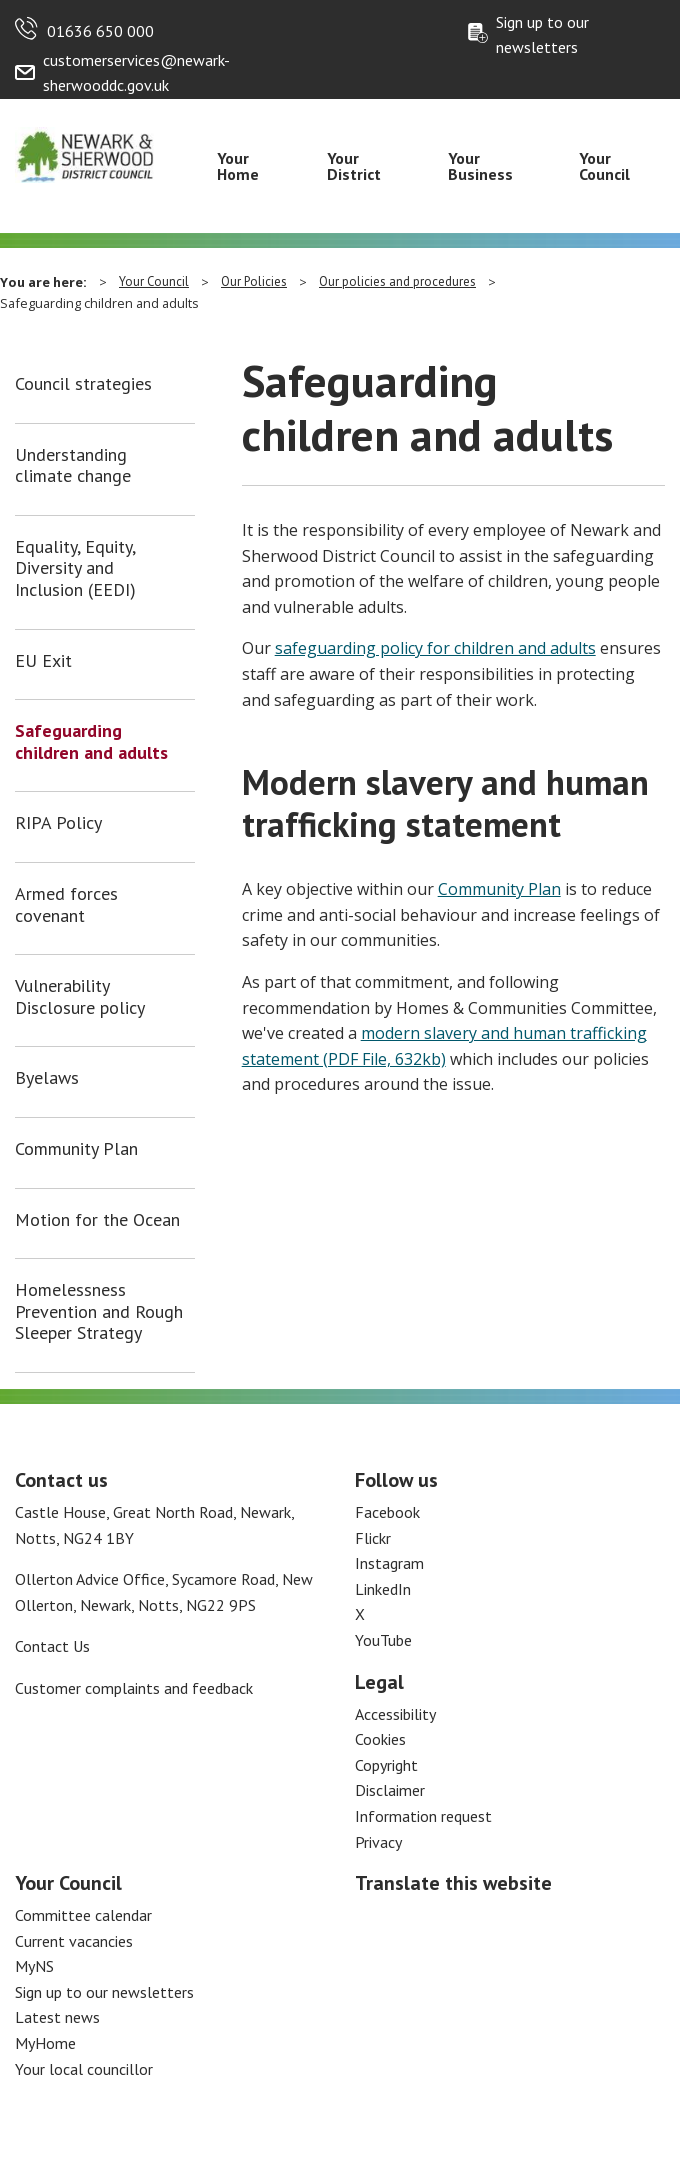 Image resolution: width=680 pixels, height=2162 pixels. I want to click on customerservices@newark-sherwooddc.gov.uk, so click(136, 73).